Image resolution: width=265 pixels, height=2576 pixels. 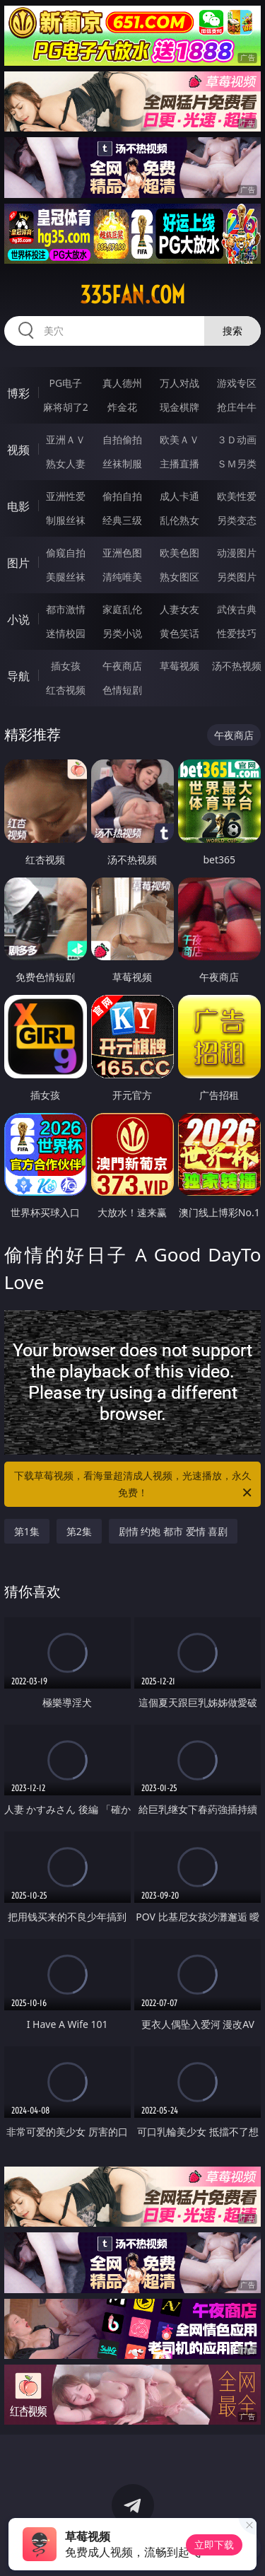 What do you see at coordinates (179, 383) in the screenshot?
I see `万人对战` at bounding box center [179, 383].